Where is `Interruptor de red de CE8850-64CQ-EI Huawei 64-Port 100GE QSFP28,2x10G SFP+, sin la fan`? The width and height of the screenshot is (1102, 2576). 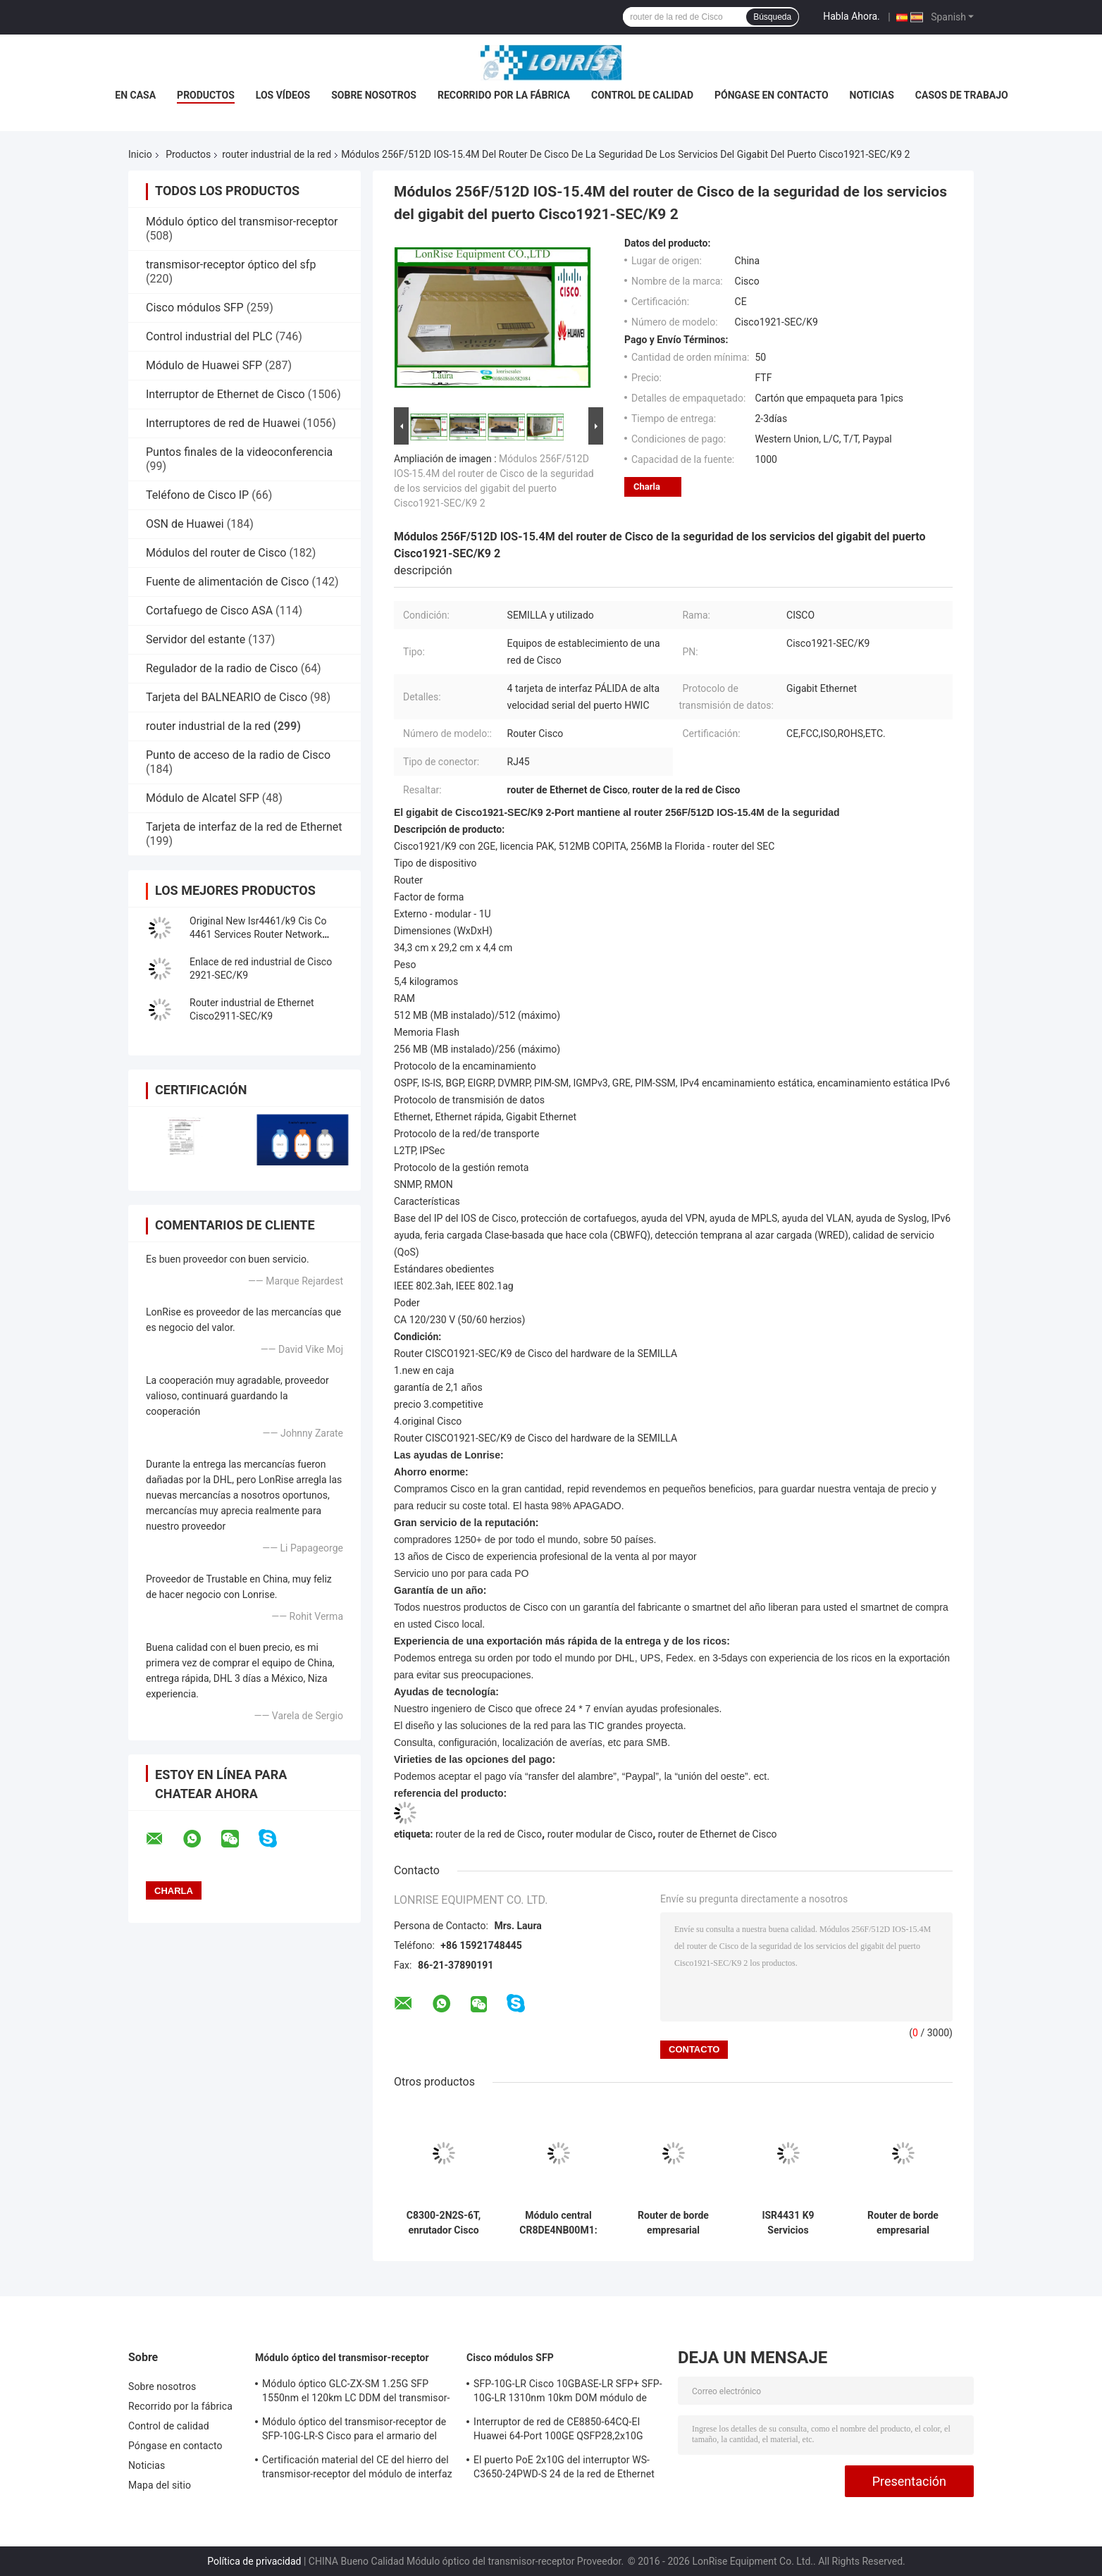 Interruptor de red de CE8850-64CQ-EI Huawei 64-Port 100GE QSFP28,2x10G SFP+, sin la fan is located at coordinates (558, 2431).